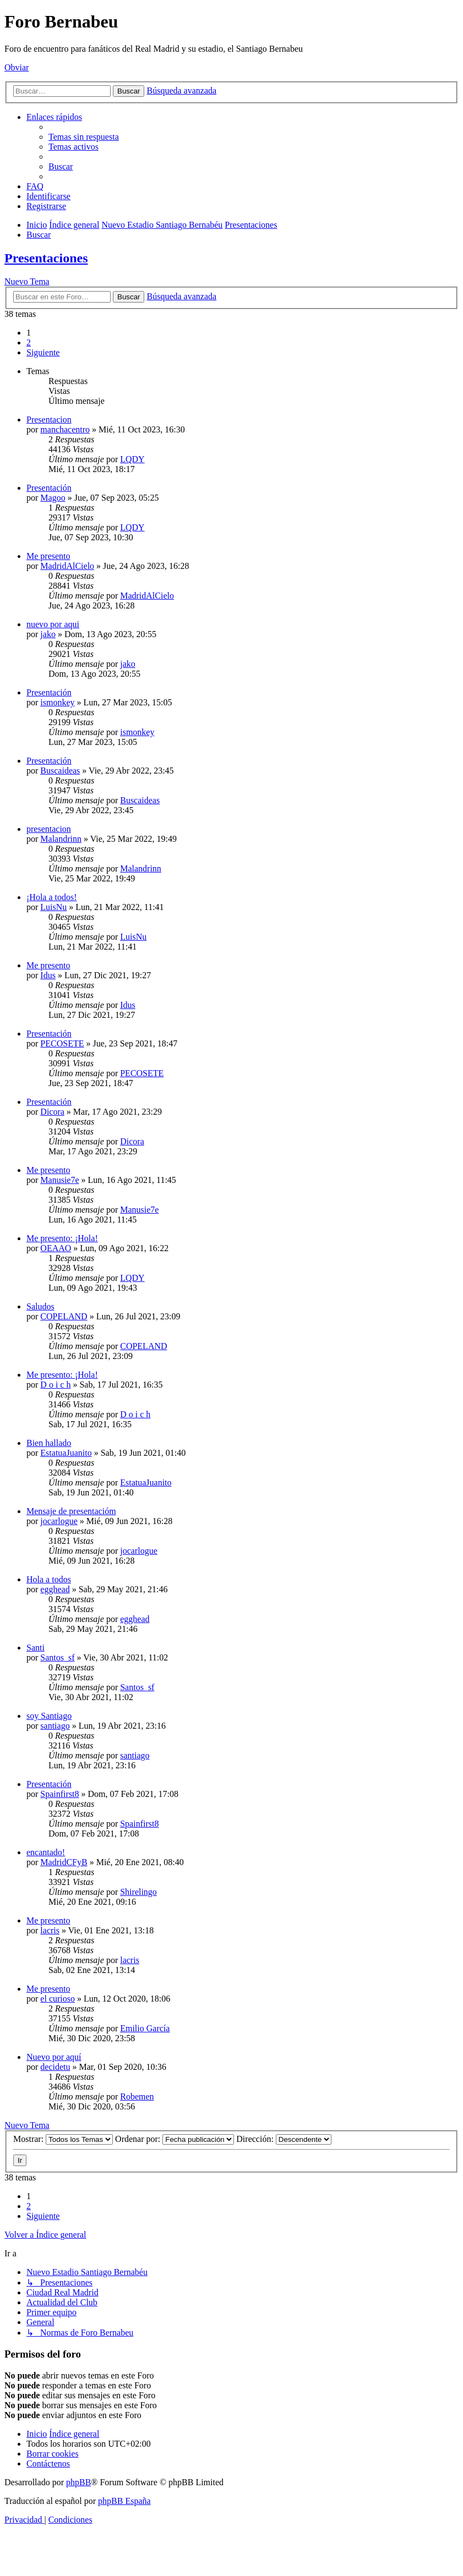 The image size is (463, 2576). Describe the element at coordinates (174, 2139) in the screenshot. I see `Ordenar por:` at that location.